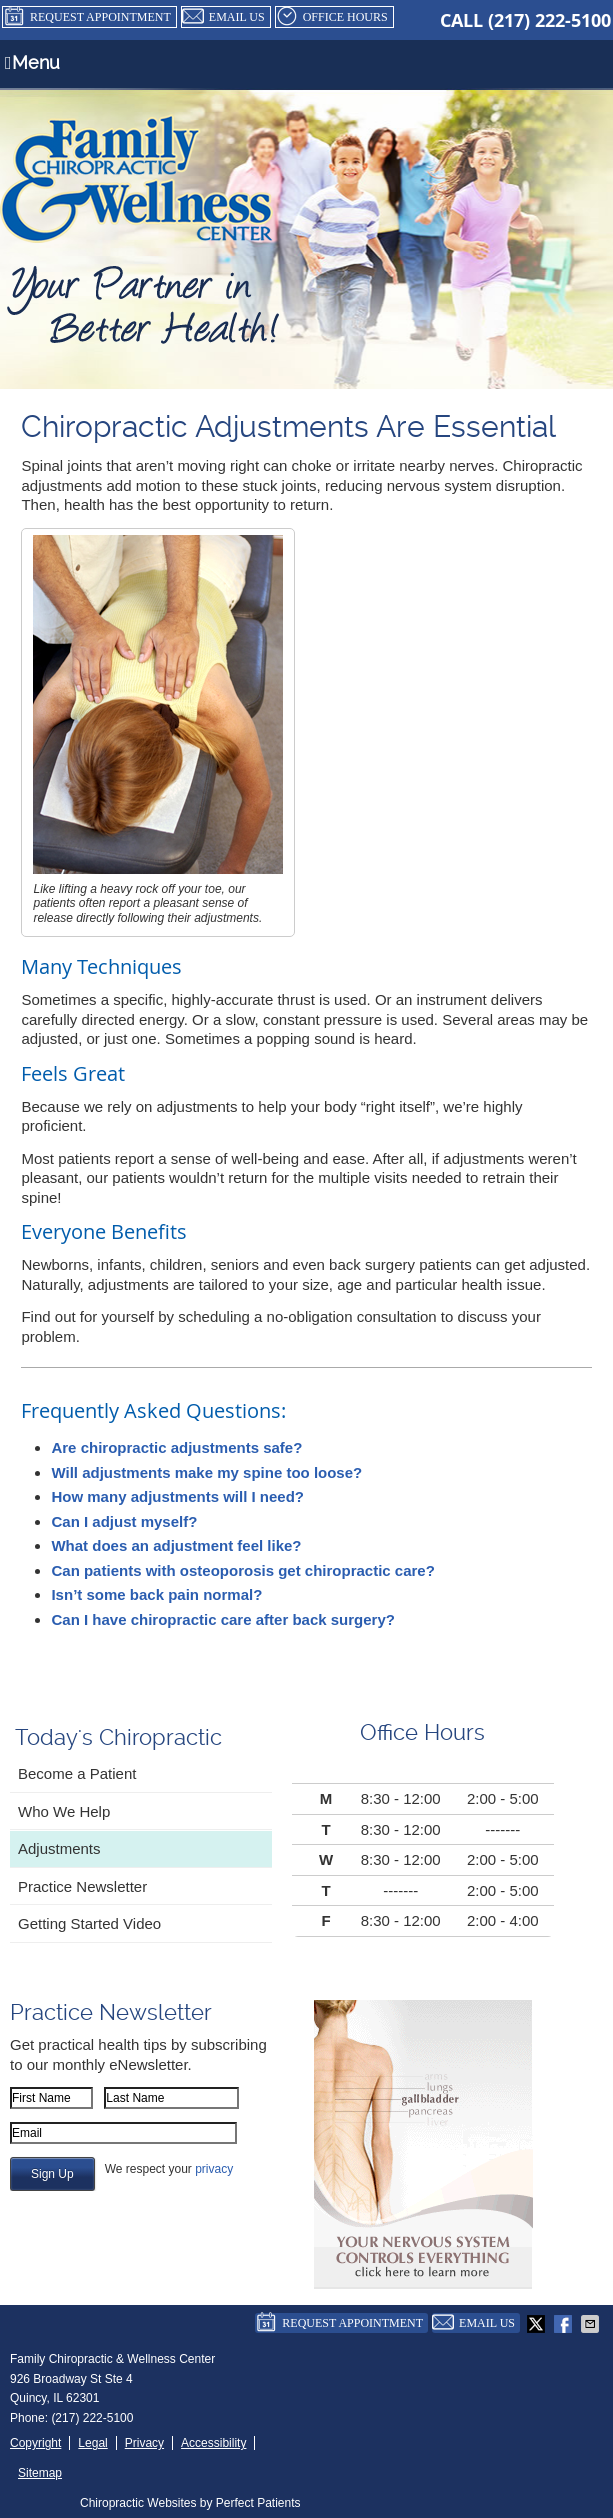 Image resolution: width=613 pixels, height=2518 pixels. Describe the element at coordinates (592, 2324) in the screenshot. I see `Share via Email` at that location.